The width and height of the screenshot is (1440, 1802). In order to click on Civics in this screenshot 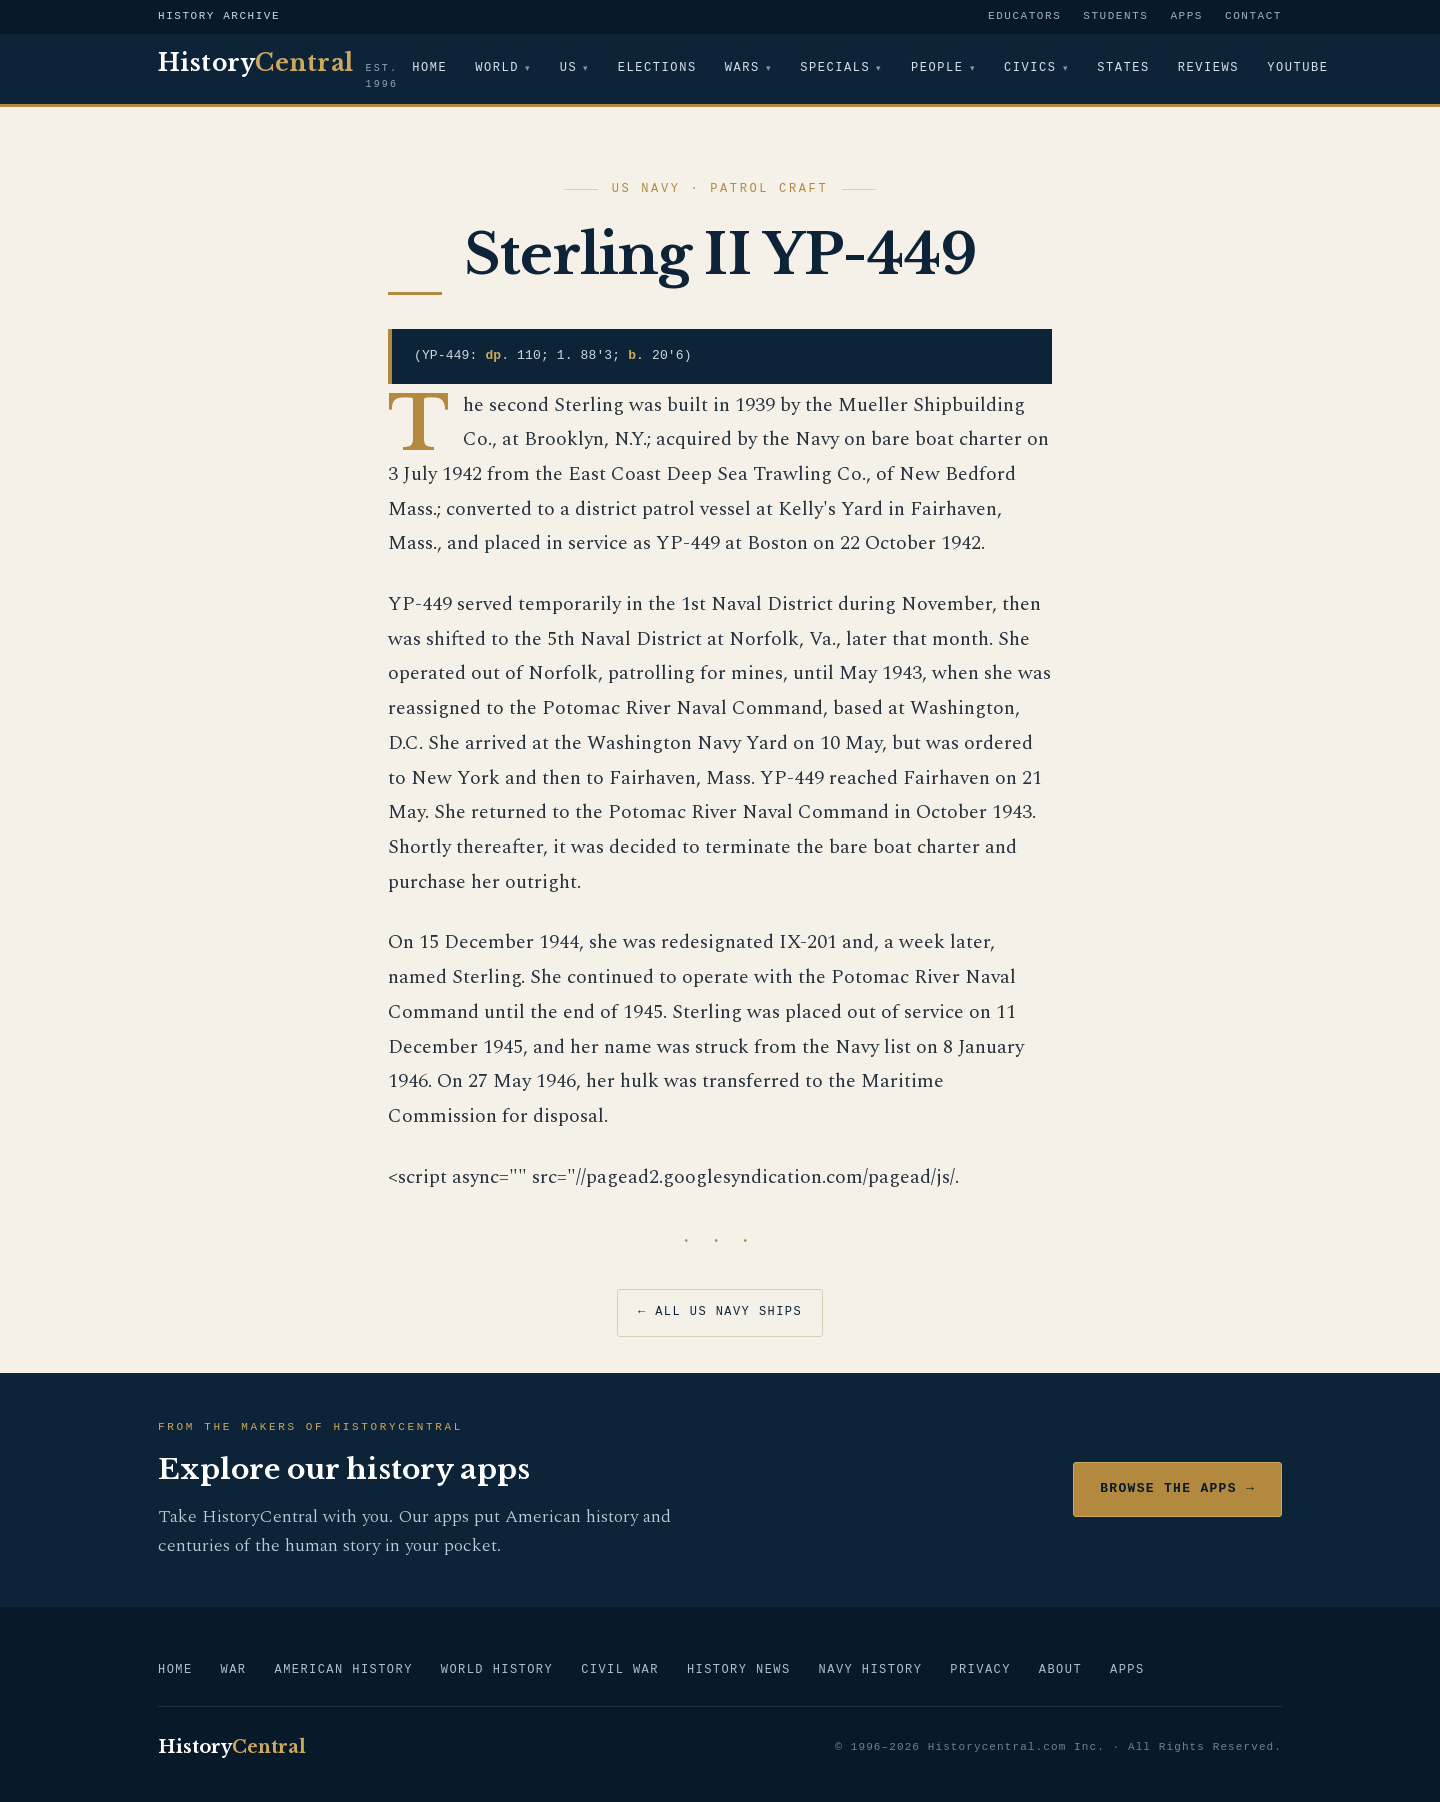, I will do `click(1032, 68)`.